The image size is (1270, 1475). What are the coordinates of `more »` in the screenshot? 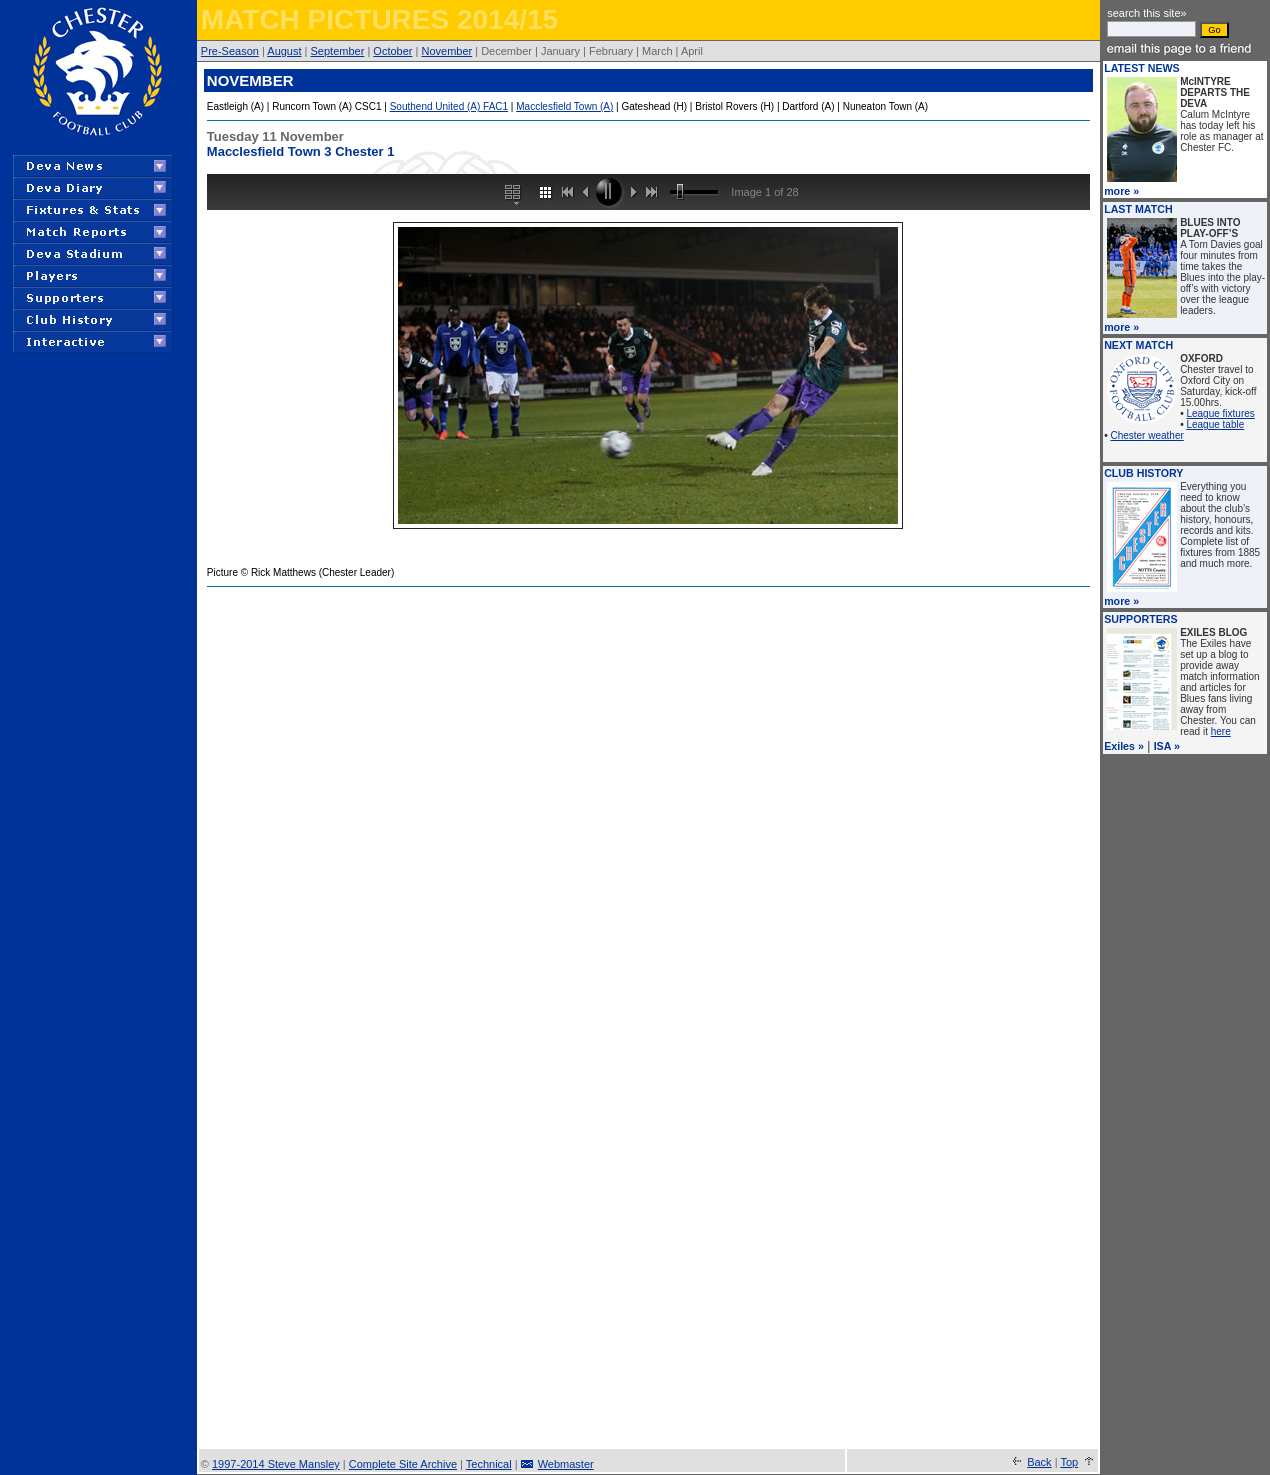 It's located at (1121, 191).